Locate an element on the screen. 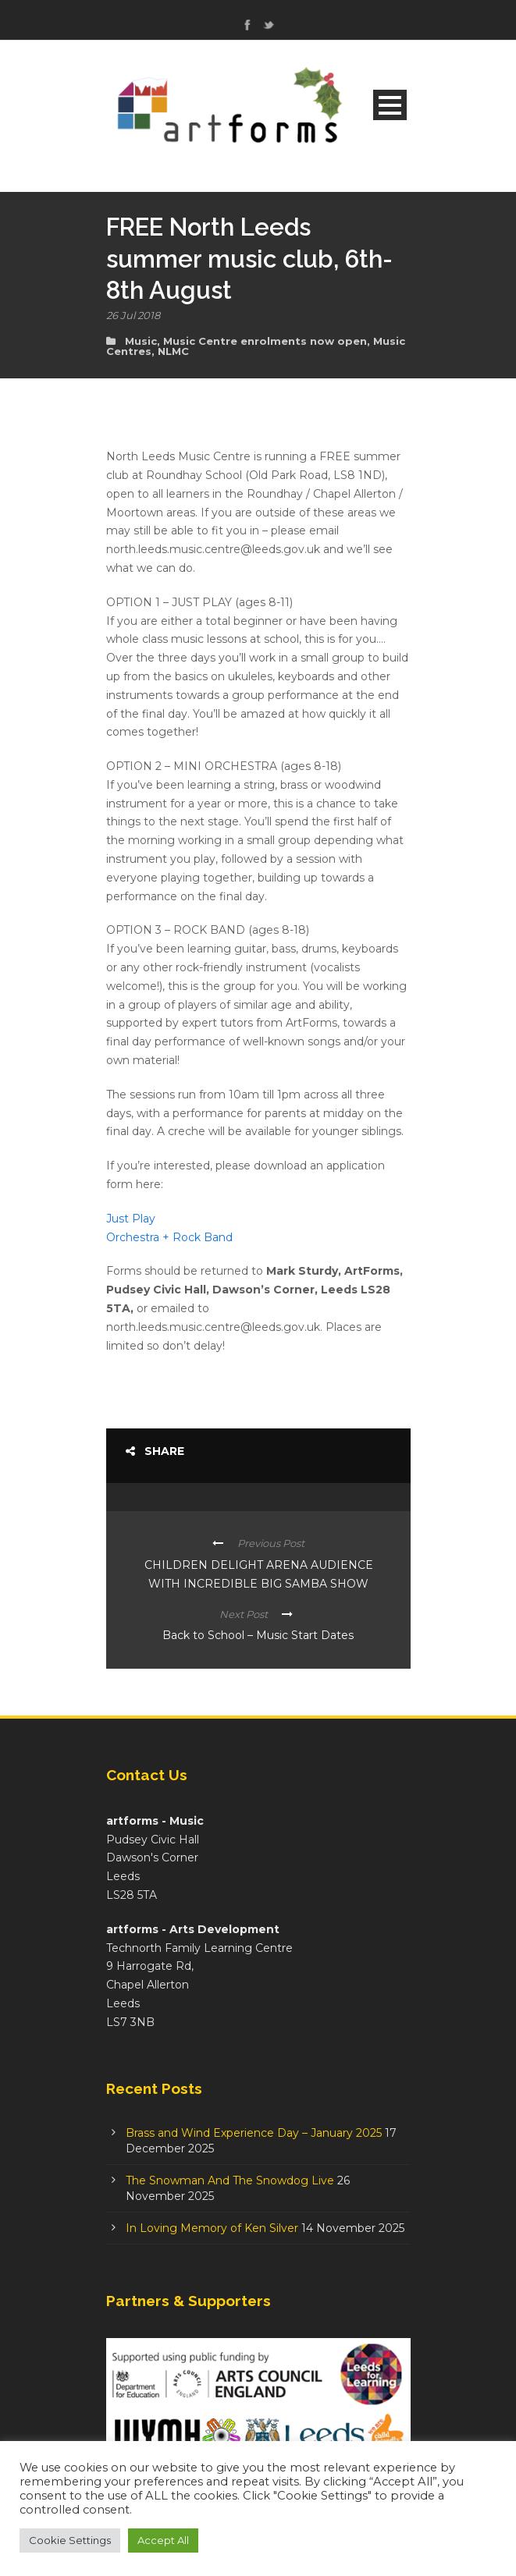  The Snowman And The Snowdog Live is located at coordinates (230, 2180).